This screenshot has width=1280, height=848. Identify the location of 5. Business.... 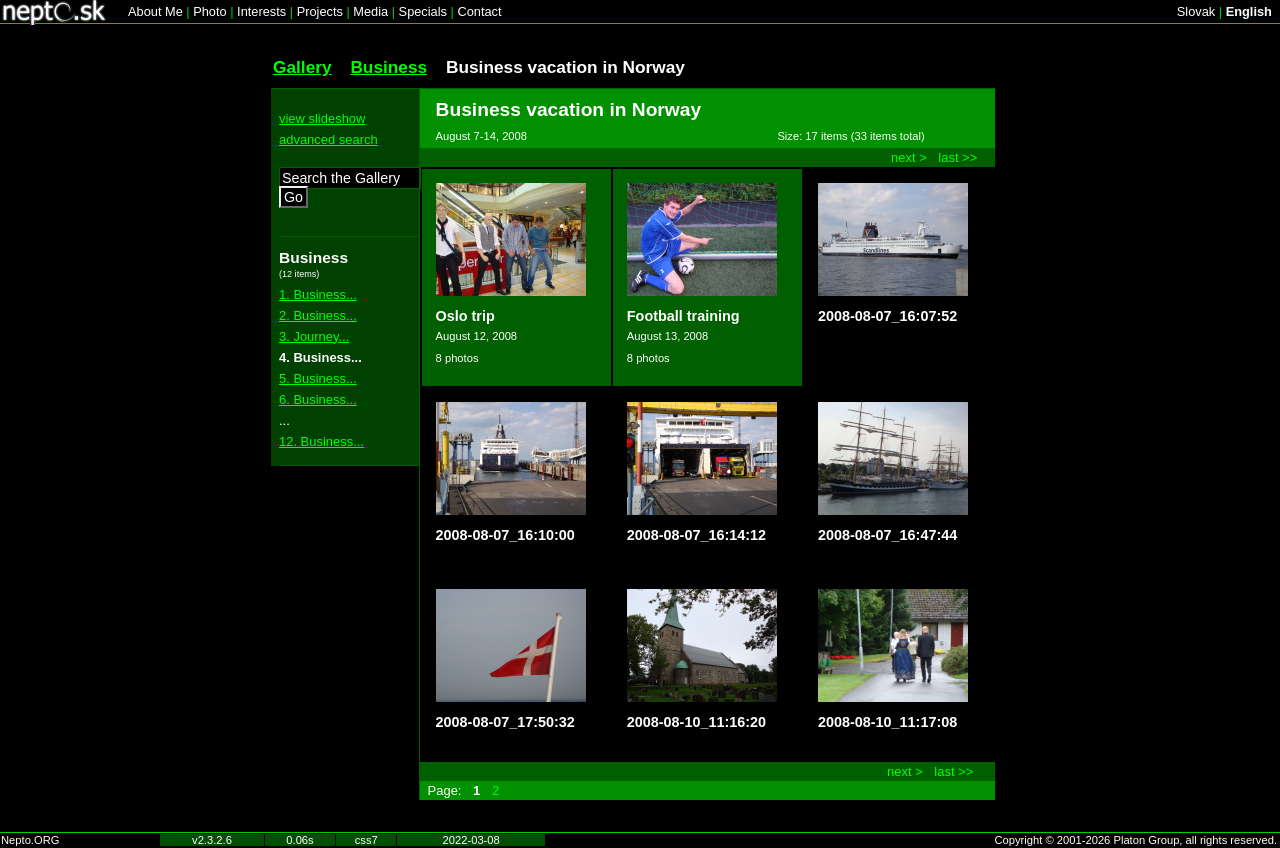
(318, 378).